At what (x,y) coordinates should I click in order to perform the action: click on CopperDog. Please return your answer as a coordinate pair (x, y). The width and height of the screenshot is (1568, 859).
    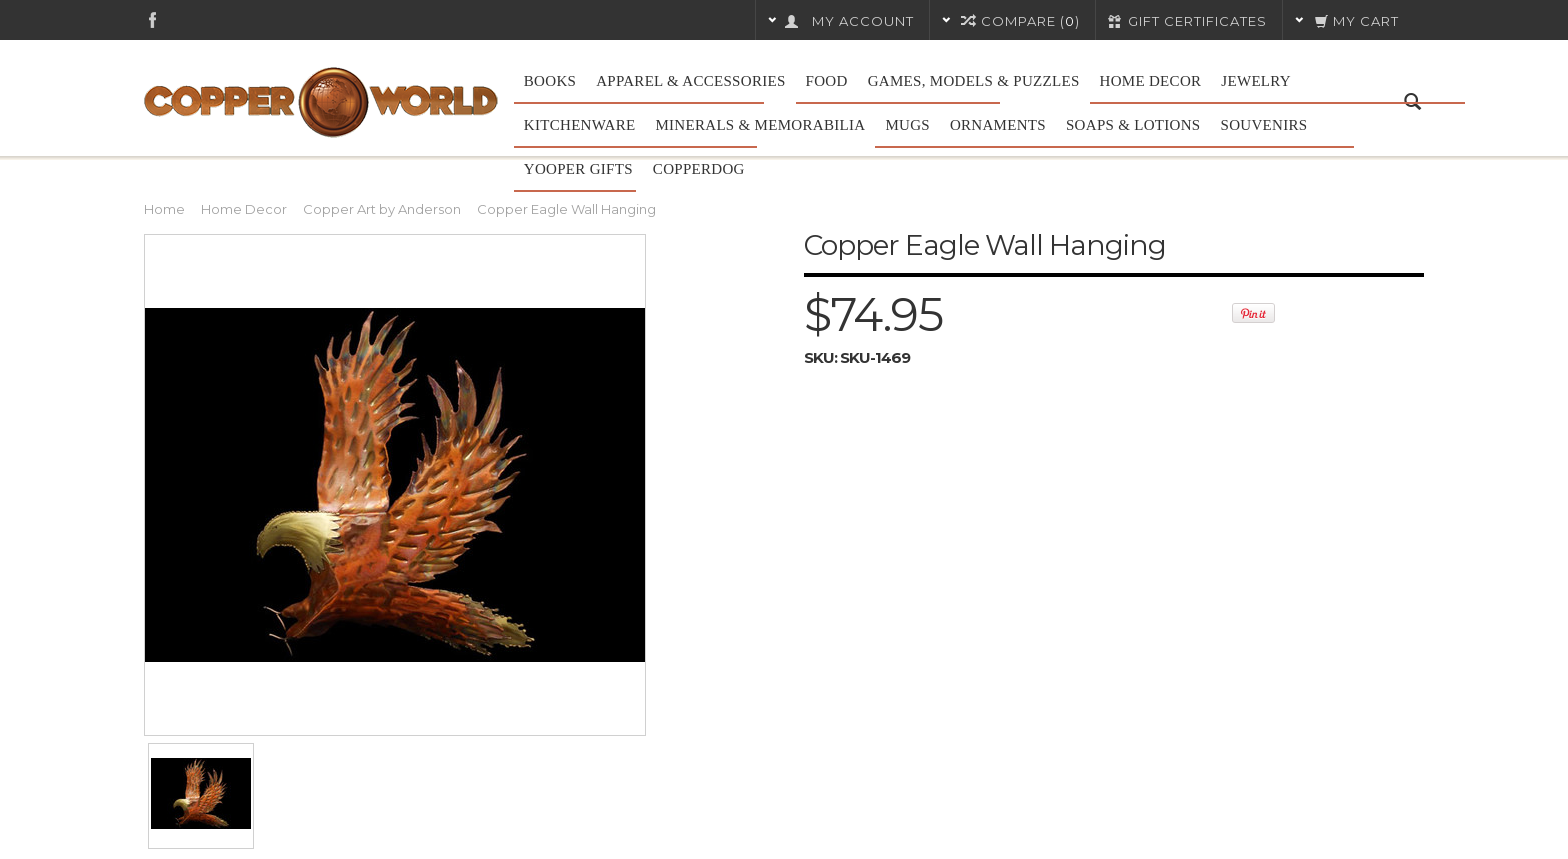
    Looking at the image, I should click on (699, 169).